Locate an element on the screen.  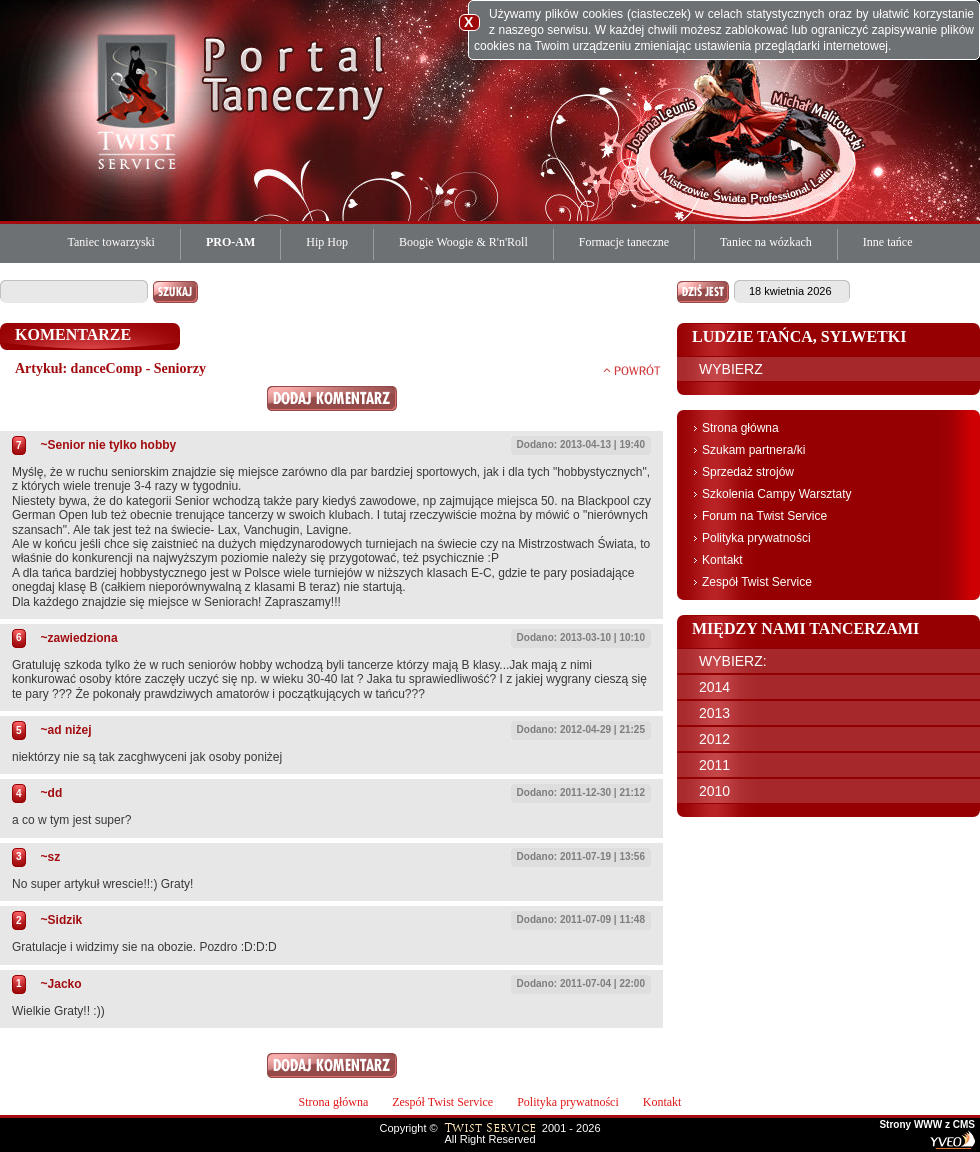
powrót is located at coordinates (632, 370).